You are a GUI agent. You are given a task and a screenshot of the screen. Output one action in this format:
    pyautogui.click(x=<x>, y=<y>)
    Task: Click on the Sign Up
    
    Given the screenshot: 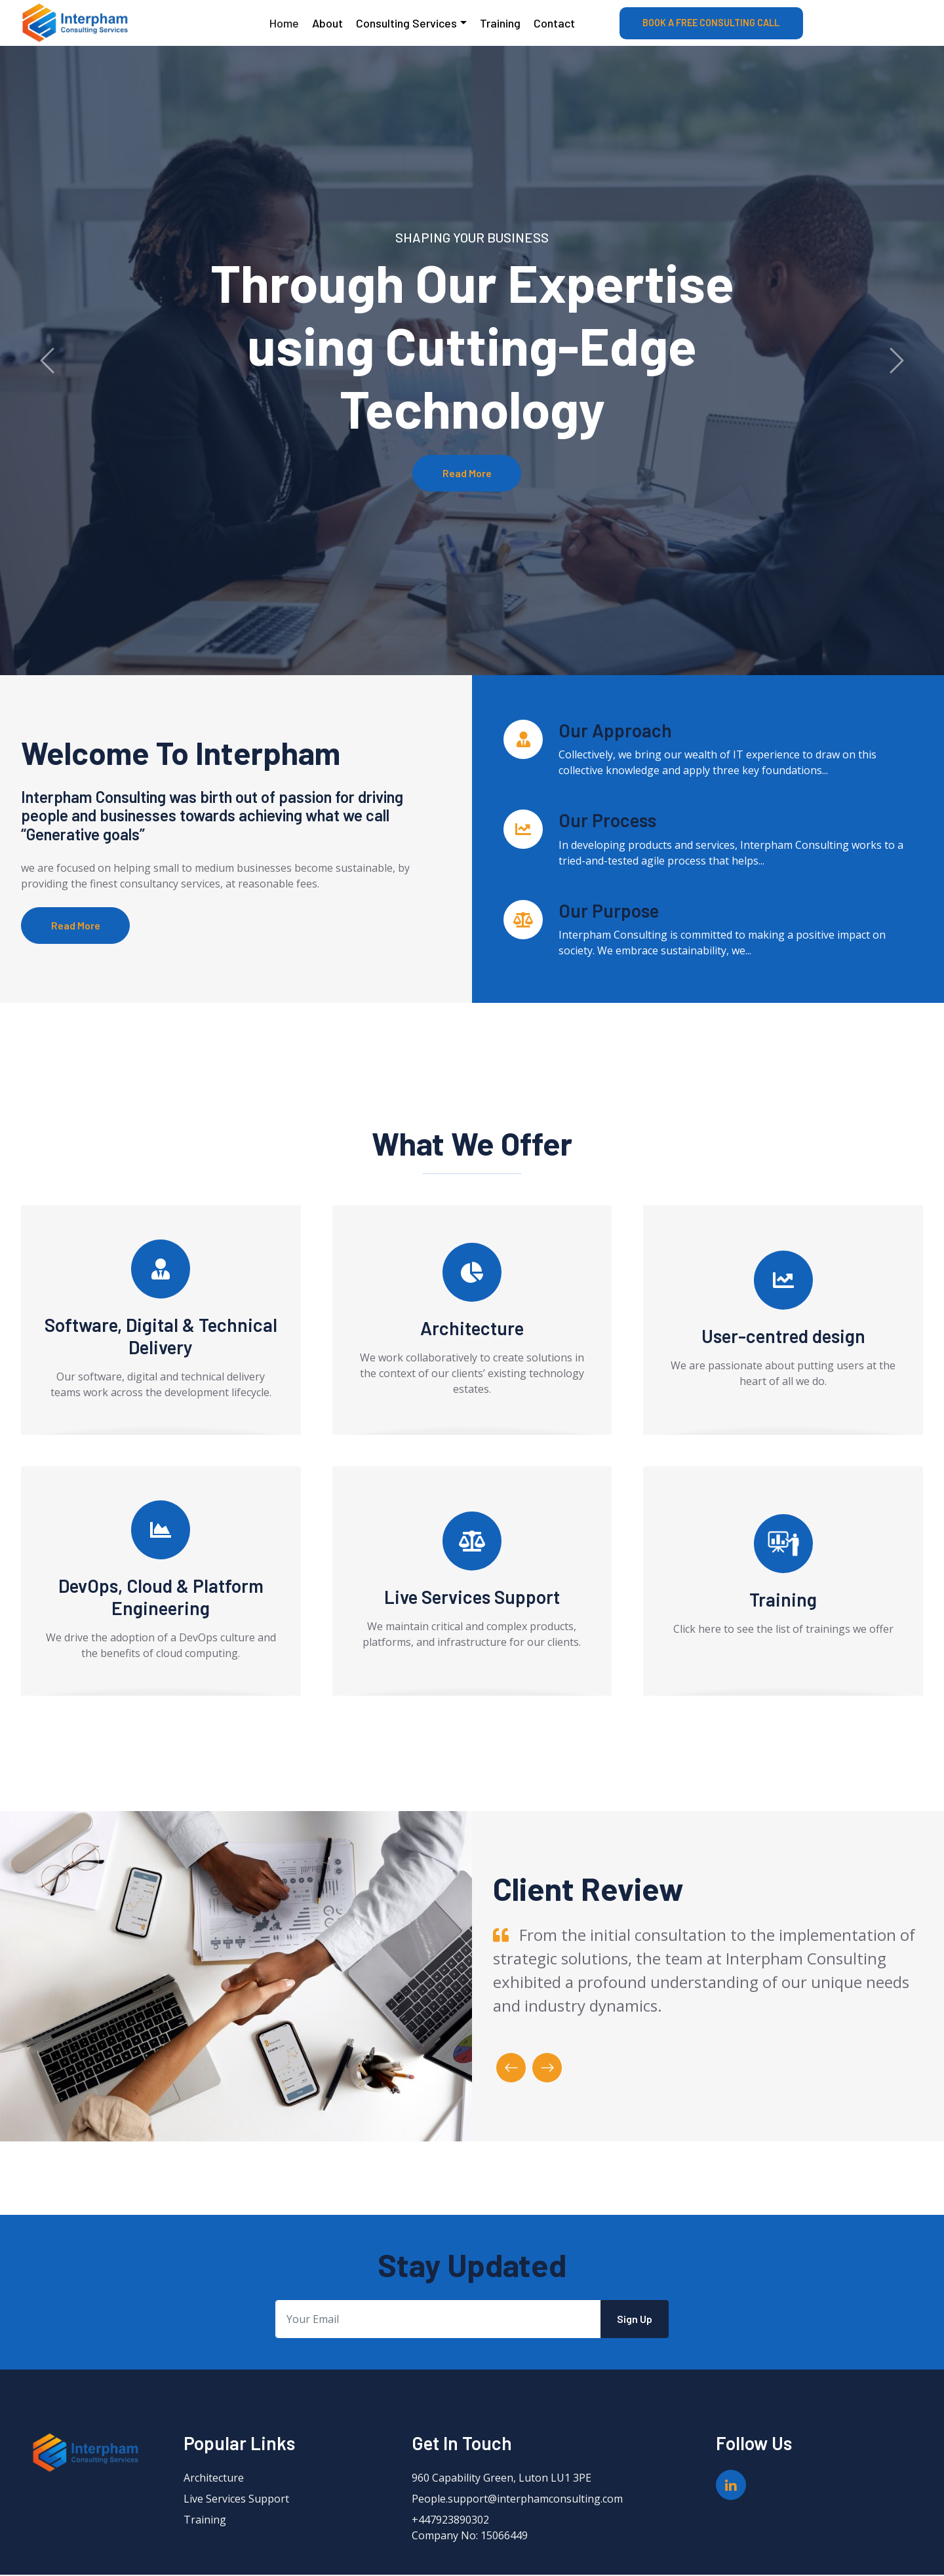 What is the action you would take?
    pyautogui.click(x=634, y=2320)
    